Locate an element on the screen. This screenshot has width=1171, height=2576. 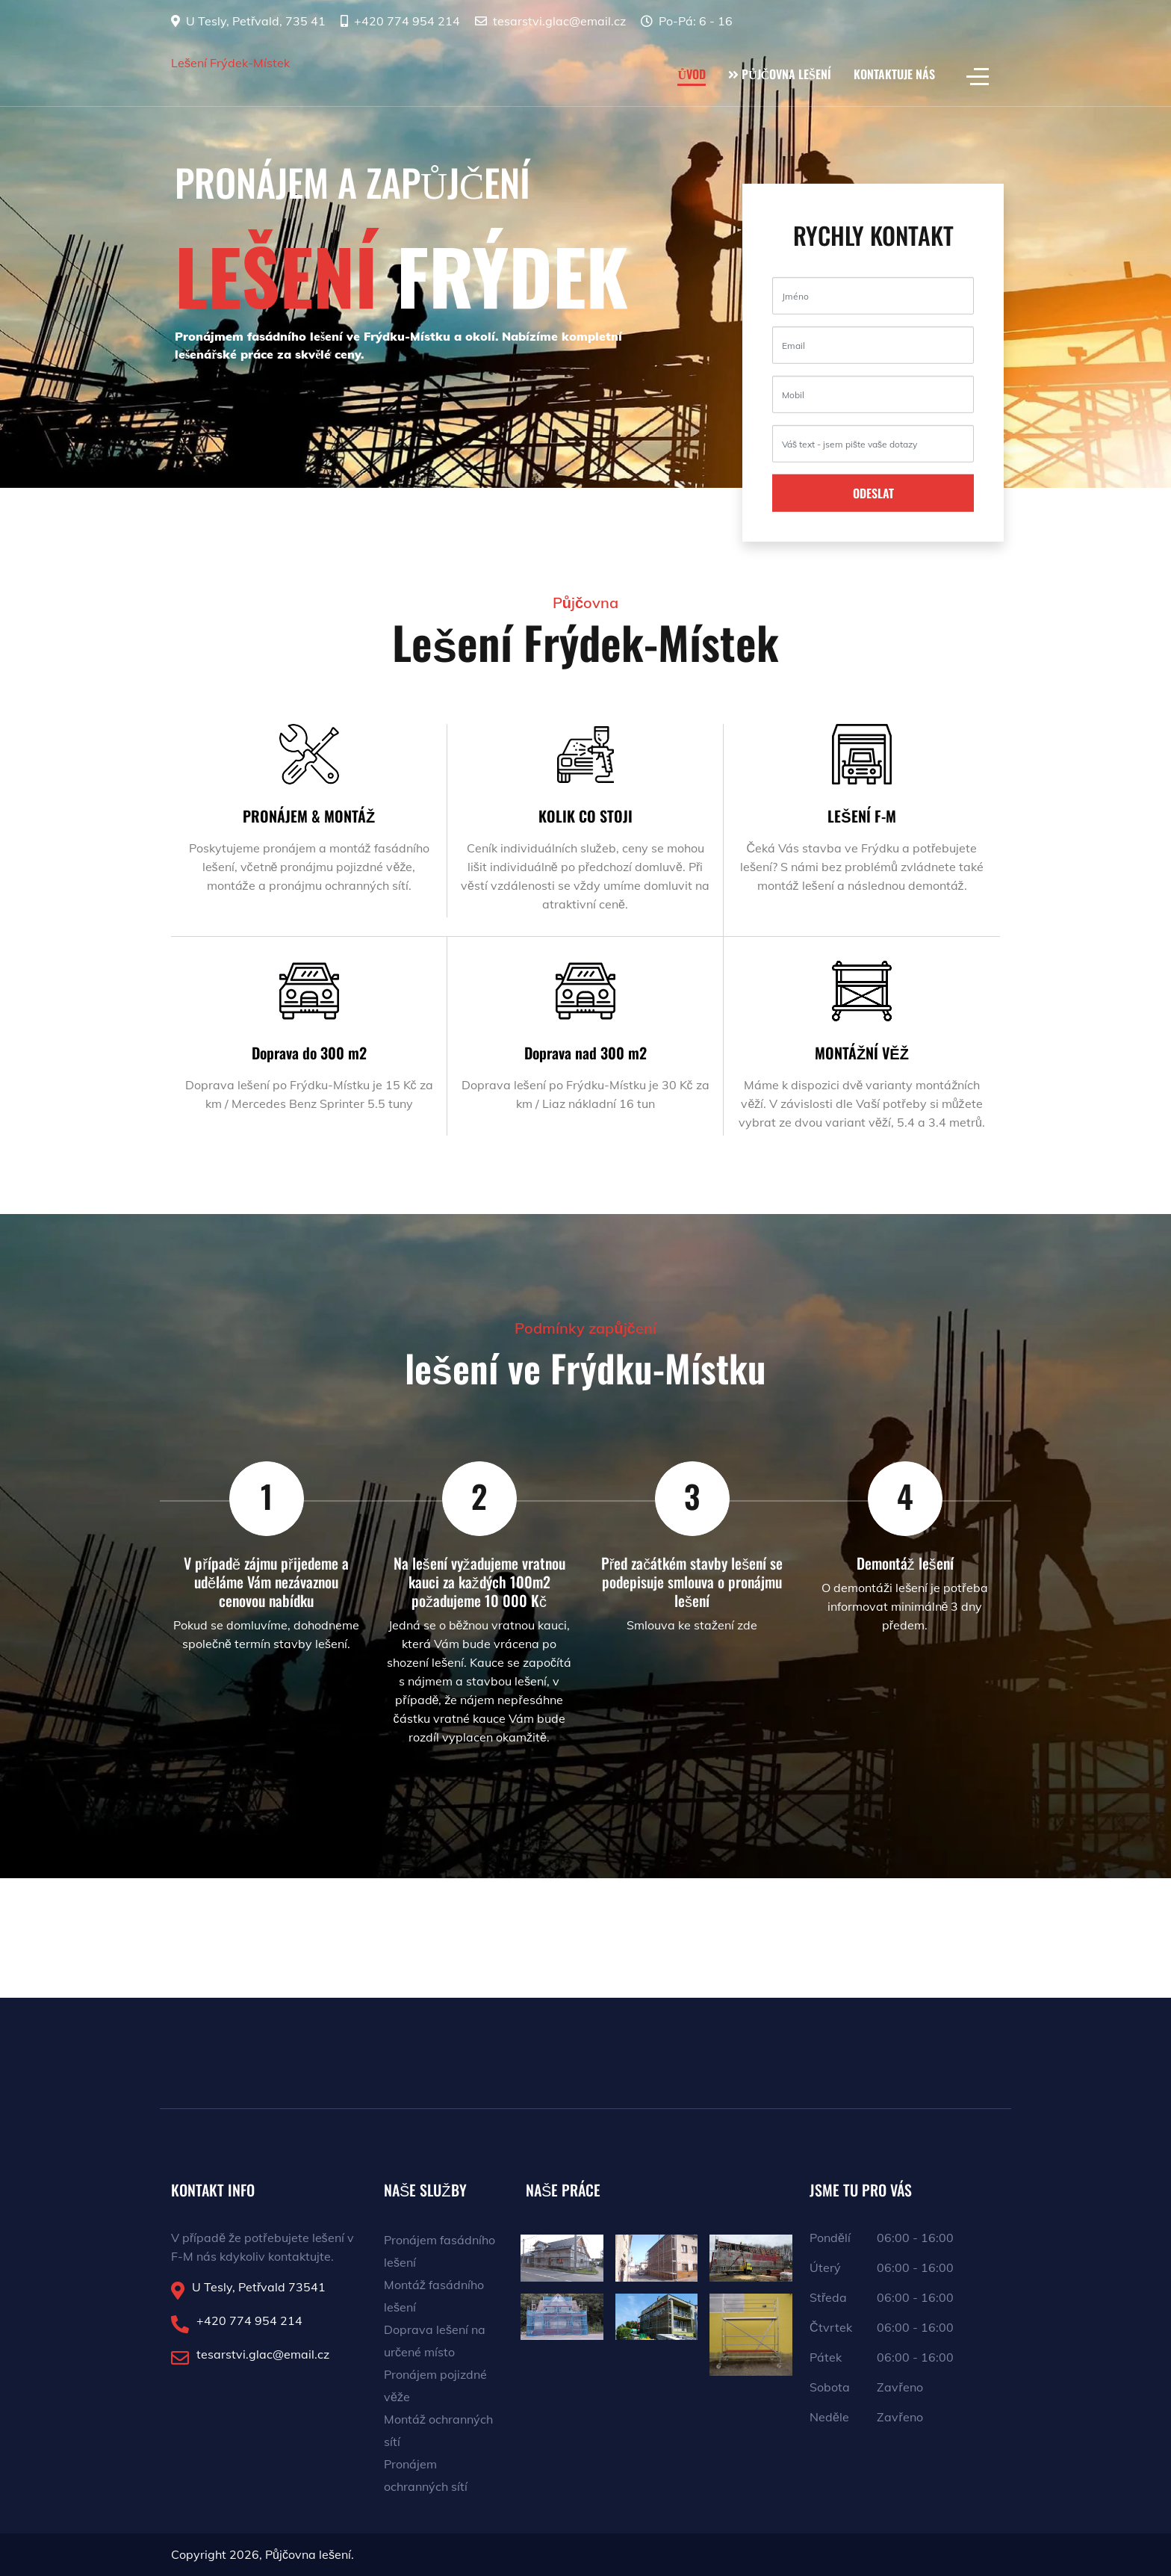
+420 774 954 214 is located at coordinates (407, 20).